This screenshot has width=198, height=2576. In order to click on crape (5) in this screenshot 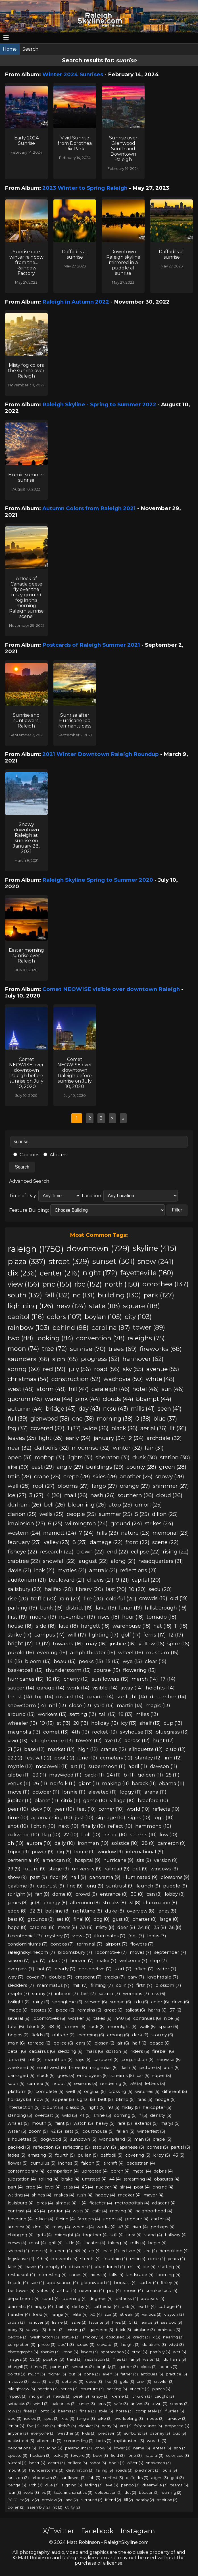, I will do `click(162, 2139)`.